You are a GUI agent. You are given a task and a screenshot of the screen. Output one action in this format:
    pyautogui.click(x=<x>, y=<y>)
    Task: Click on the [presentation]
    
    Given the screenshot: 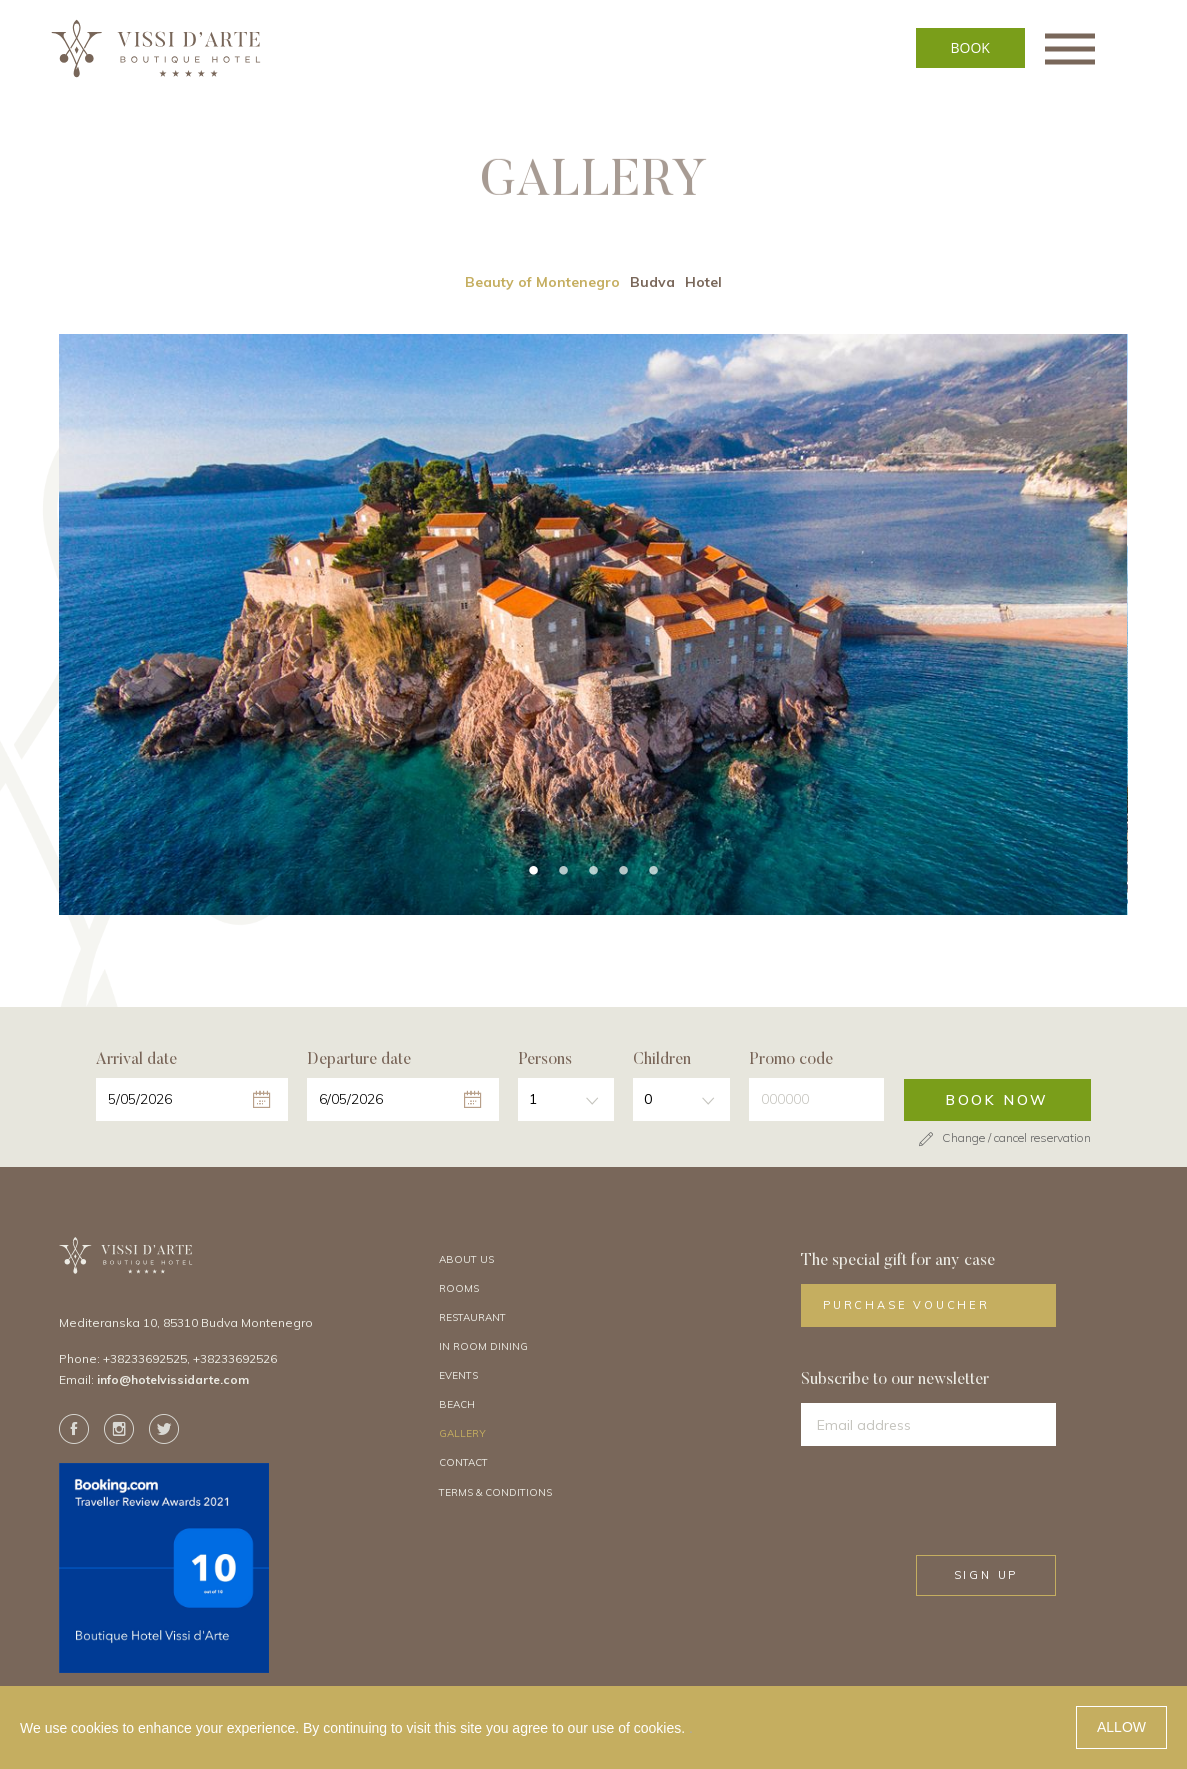 What is the action you would take?
    pyautogui.click(x=968, y=1503)
    